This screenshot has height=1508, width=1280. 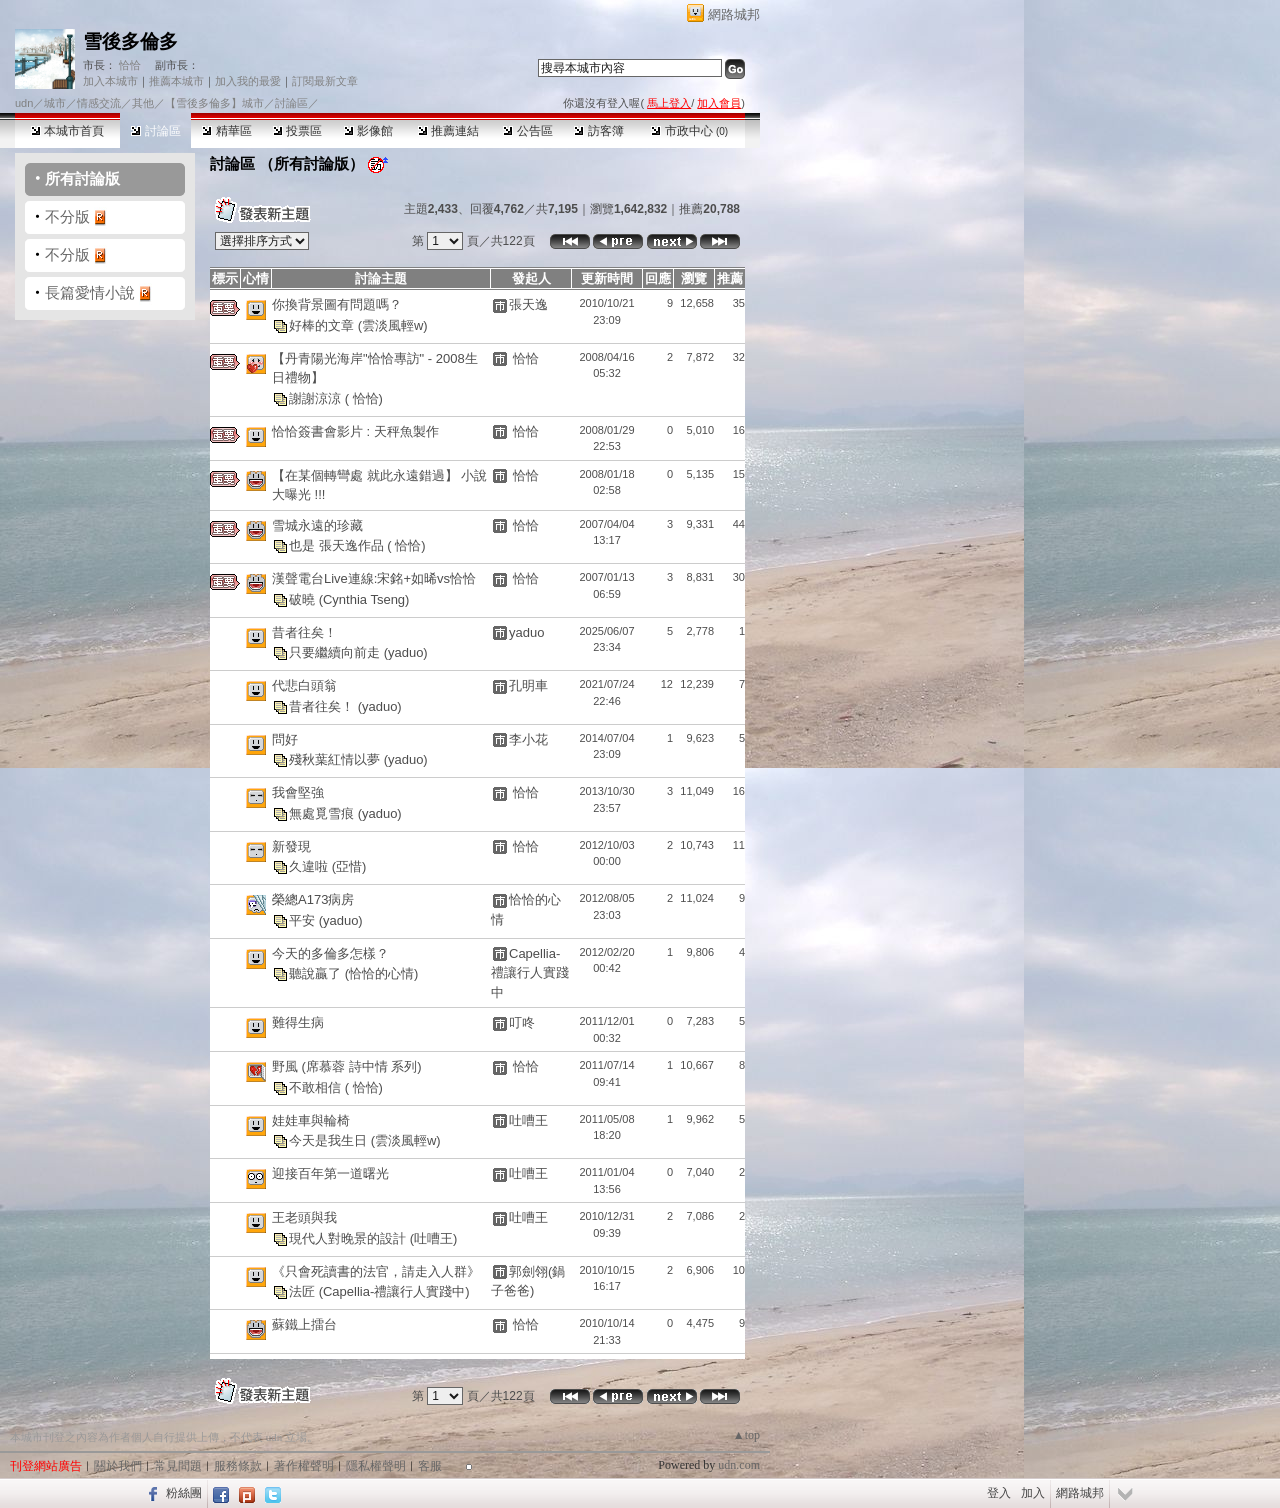 I want to click on 登入, so click(x=999, y=1493).